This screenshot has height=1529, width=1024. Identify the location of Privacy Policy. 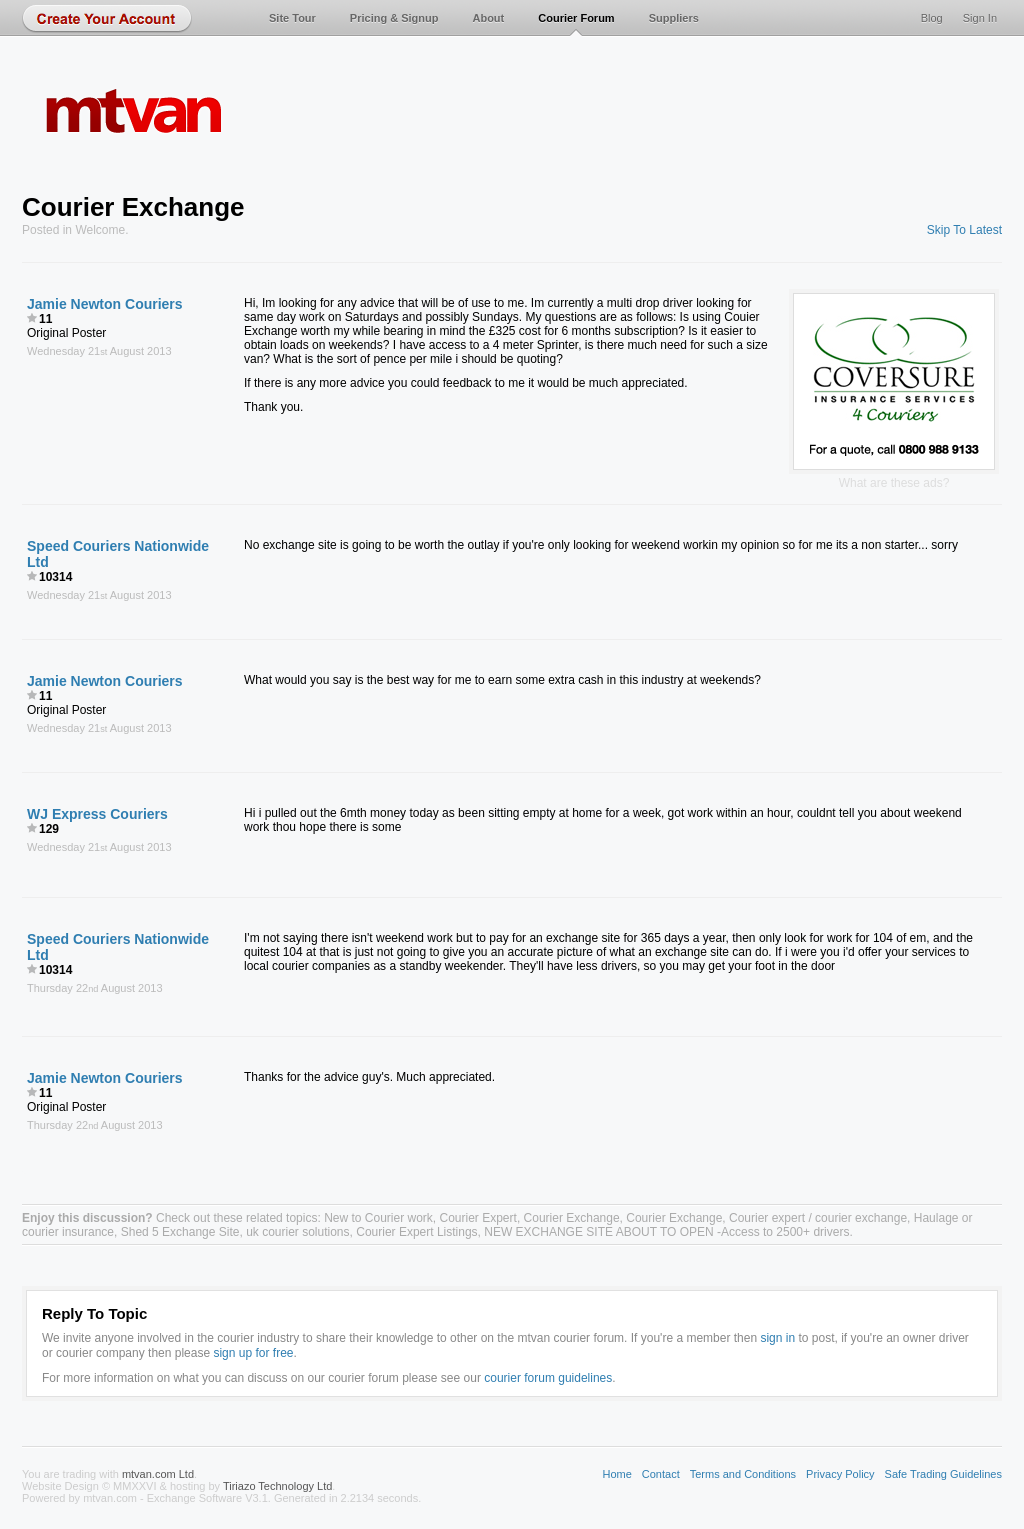
(840, 1474).